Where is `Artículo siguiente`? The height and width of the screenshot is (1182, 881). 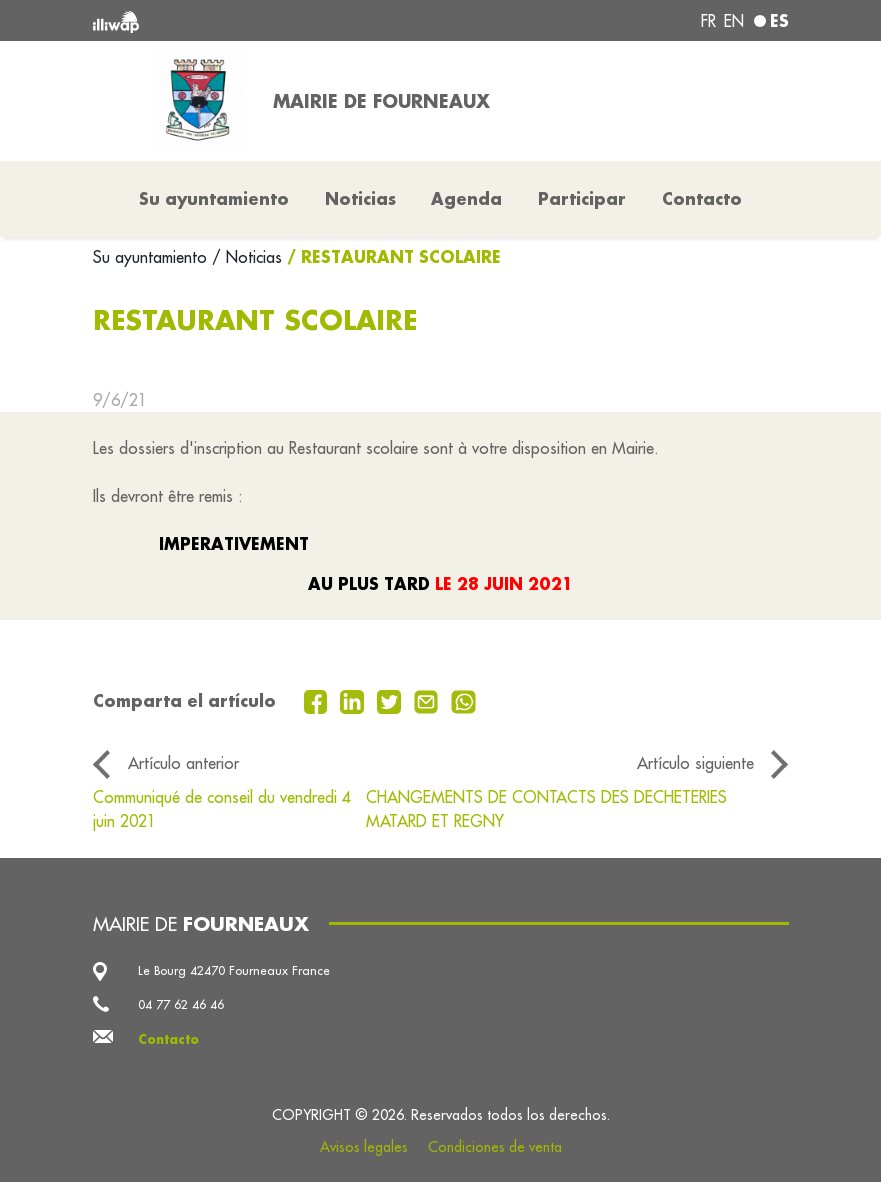
Artículo siguiente is located at coordinates (695, 763).